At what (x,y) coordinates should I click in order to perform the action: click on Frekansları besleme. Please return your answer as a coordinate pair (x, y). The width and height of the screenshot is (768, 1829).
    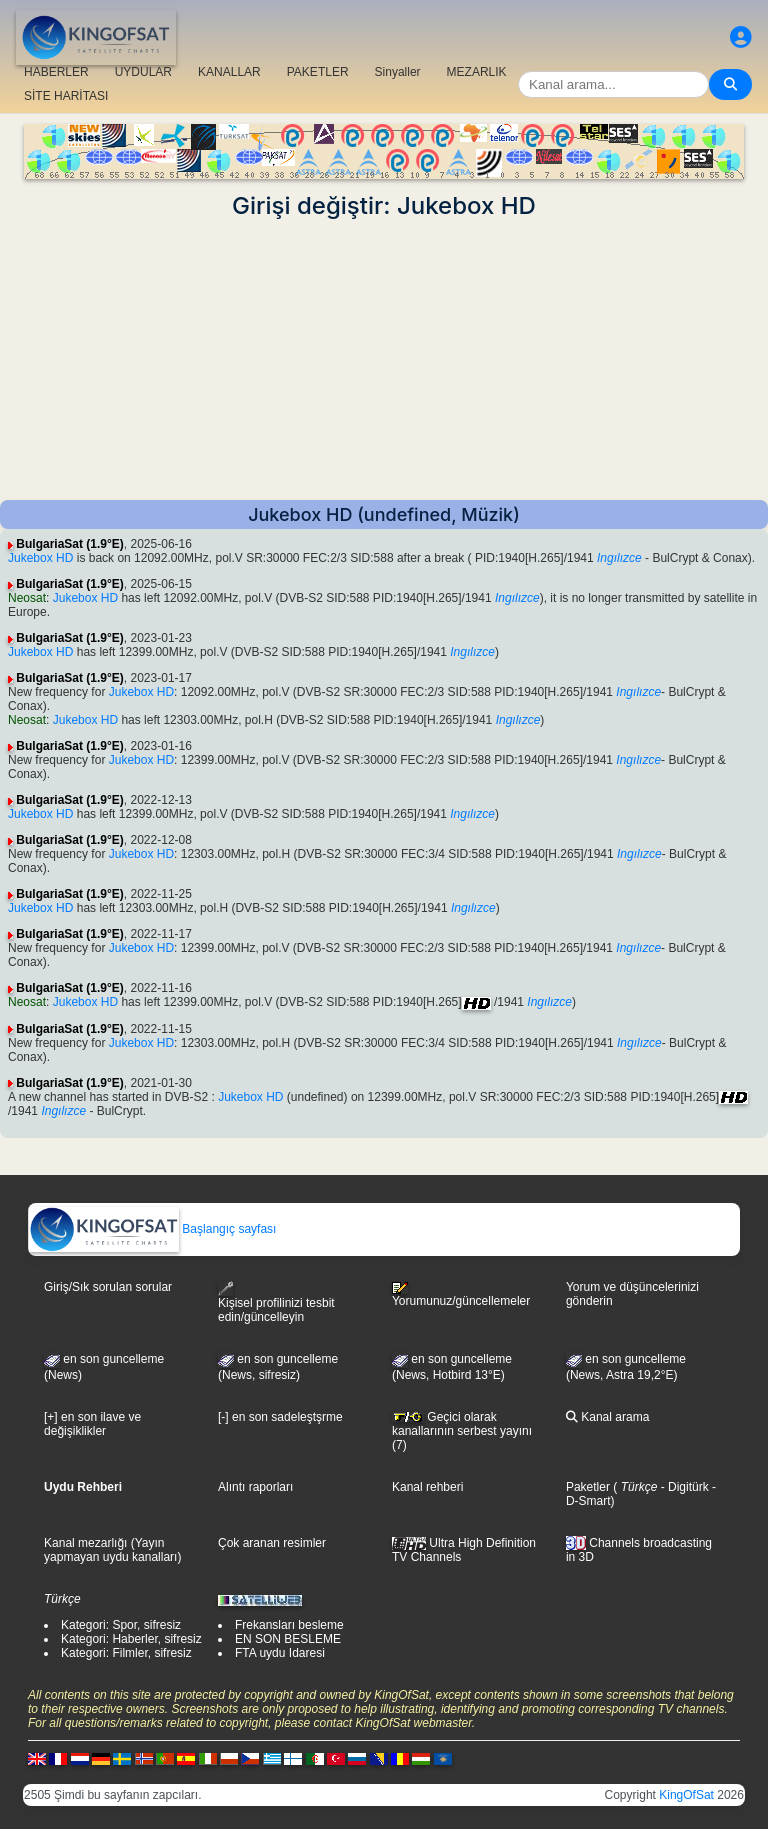
    Looking at the image, I should click on (289, 1625).